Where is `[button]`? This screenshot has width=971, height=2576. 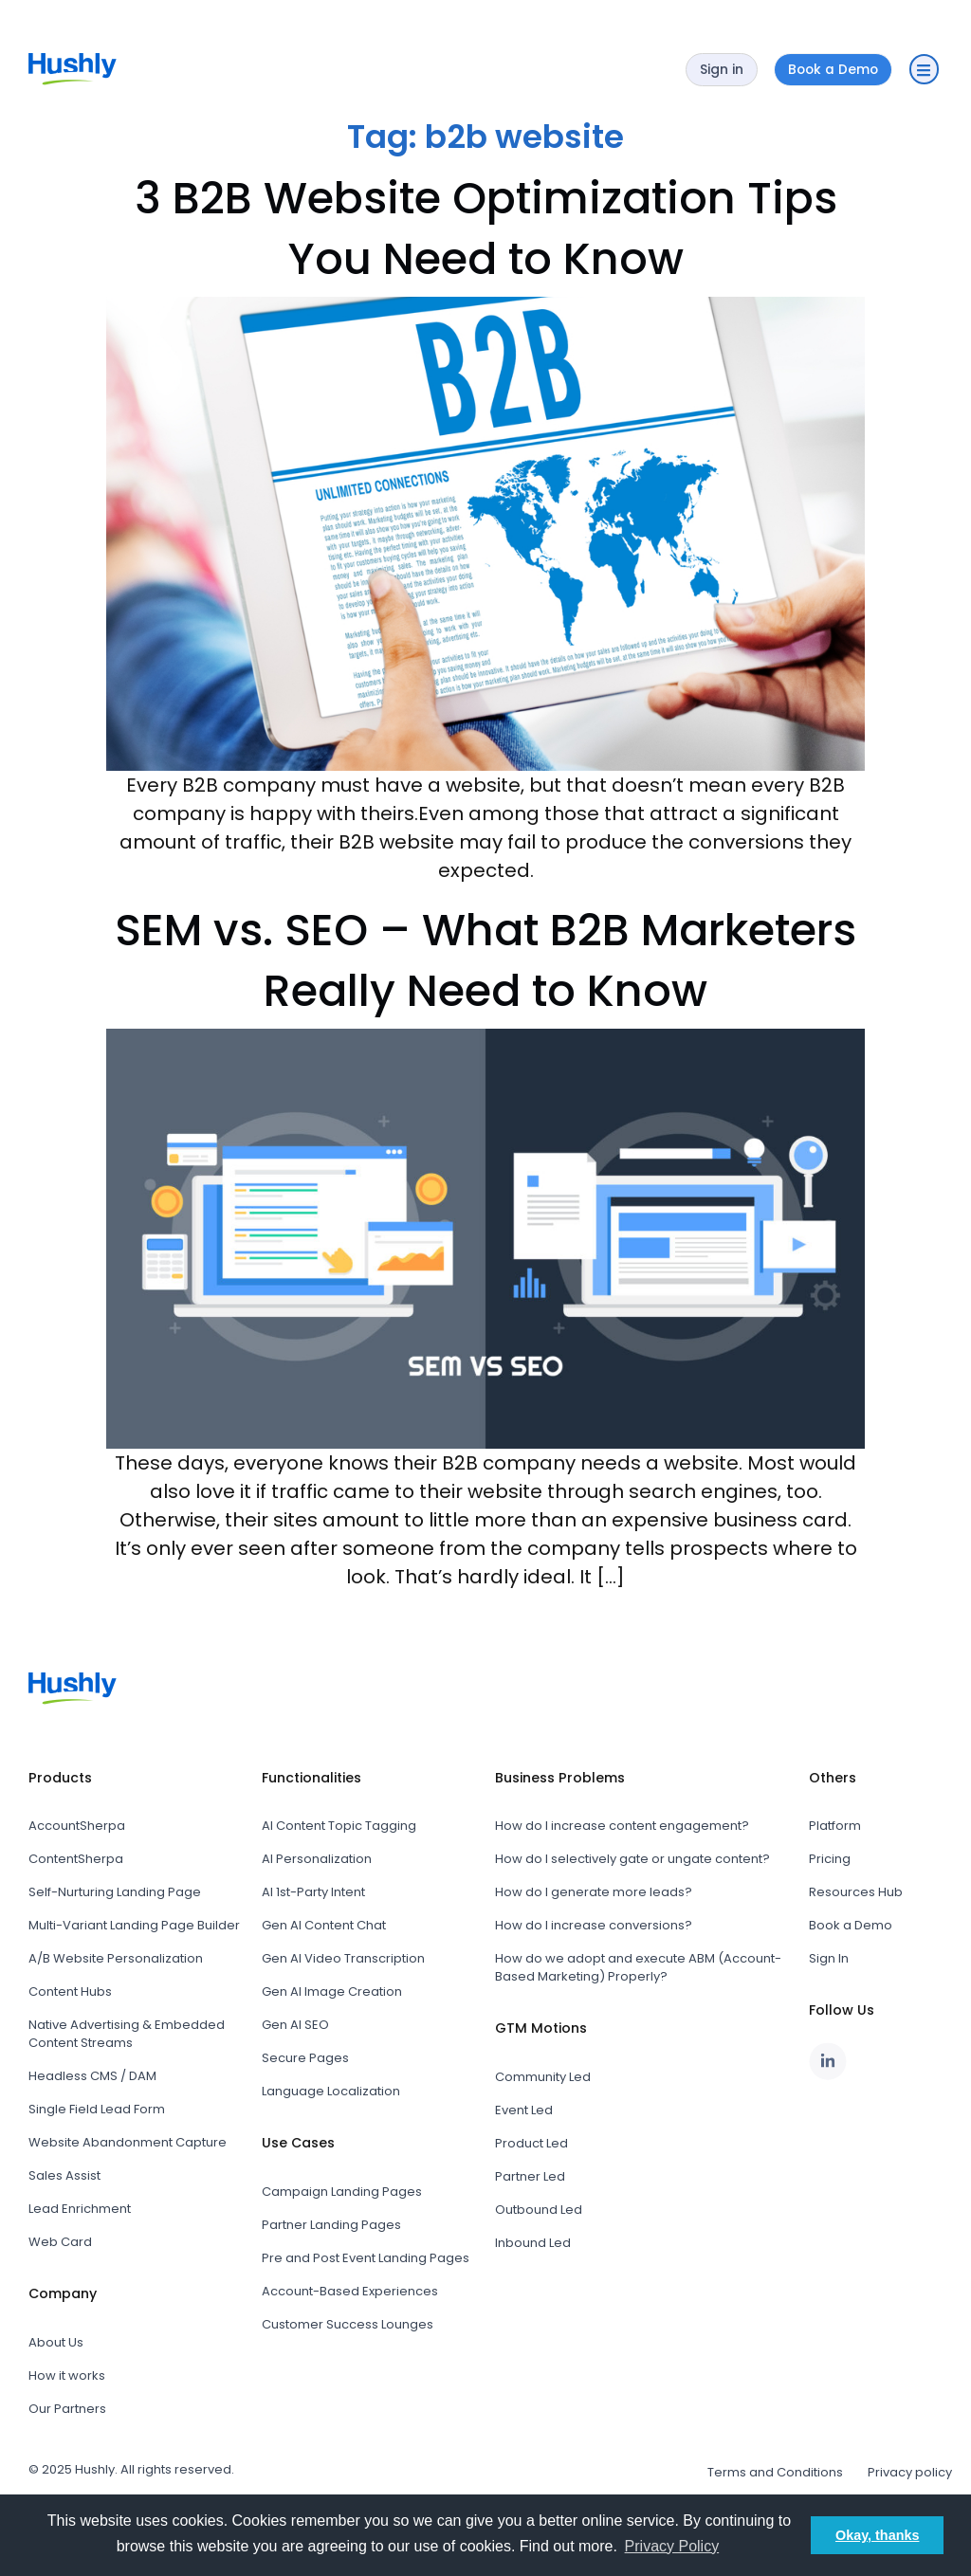 [button] is located at coordinates (924, 69).